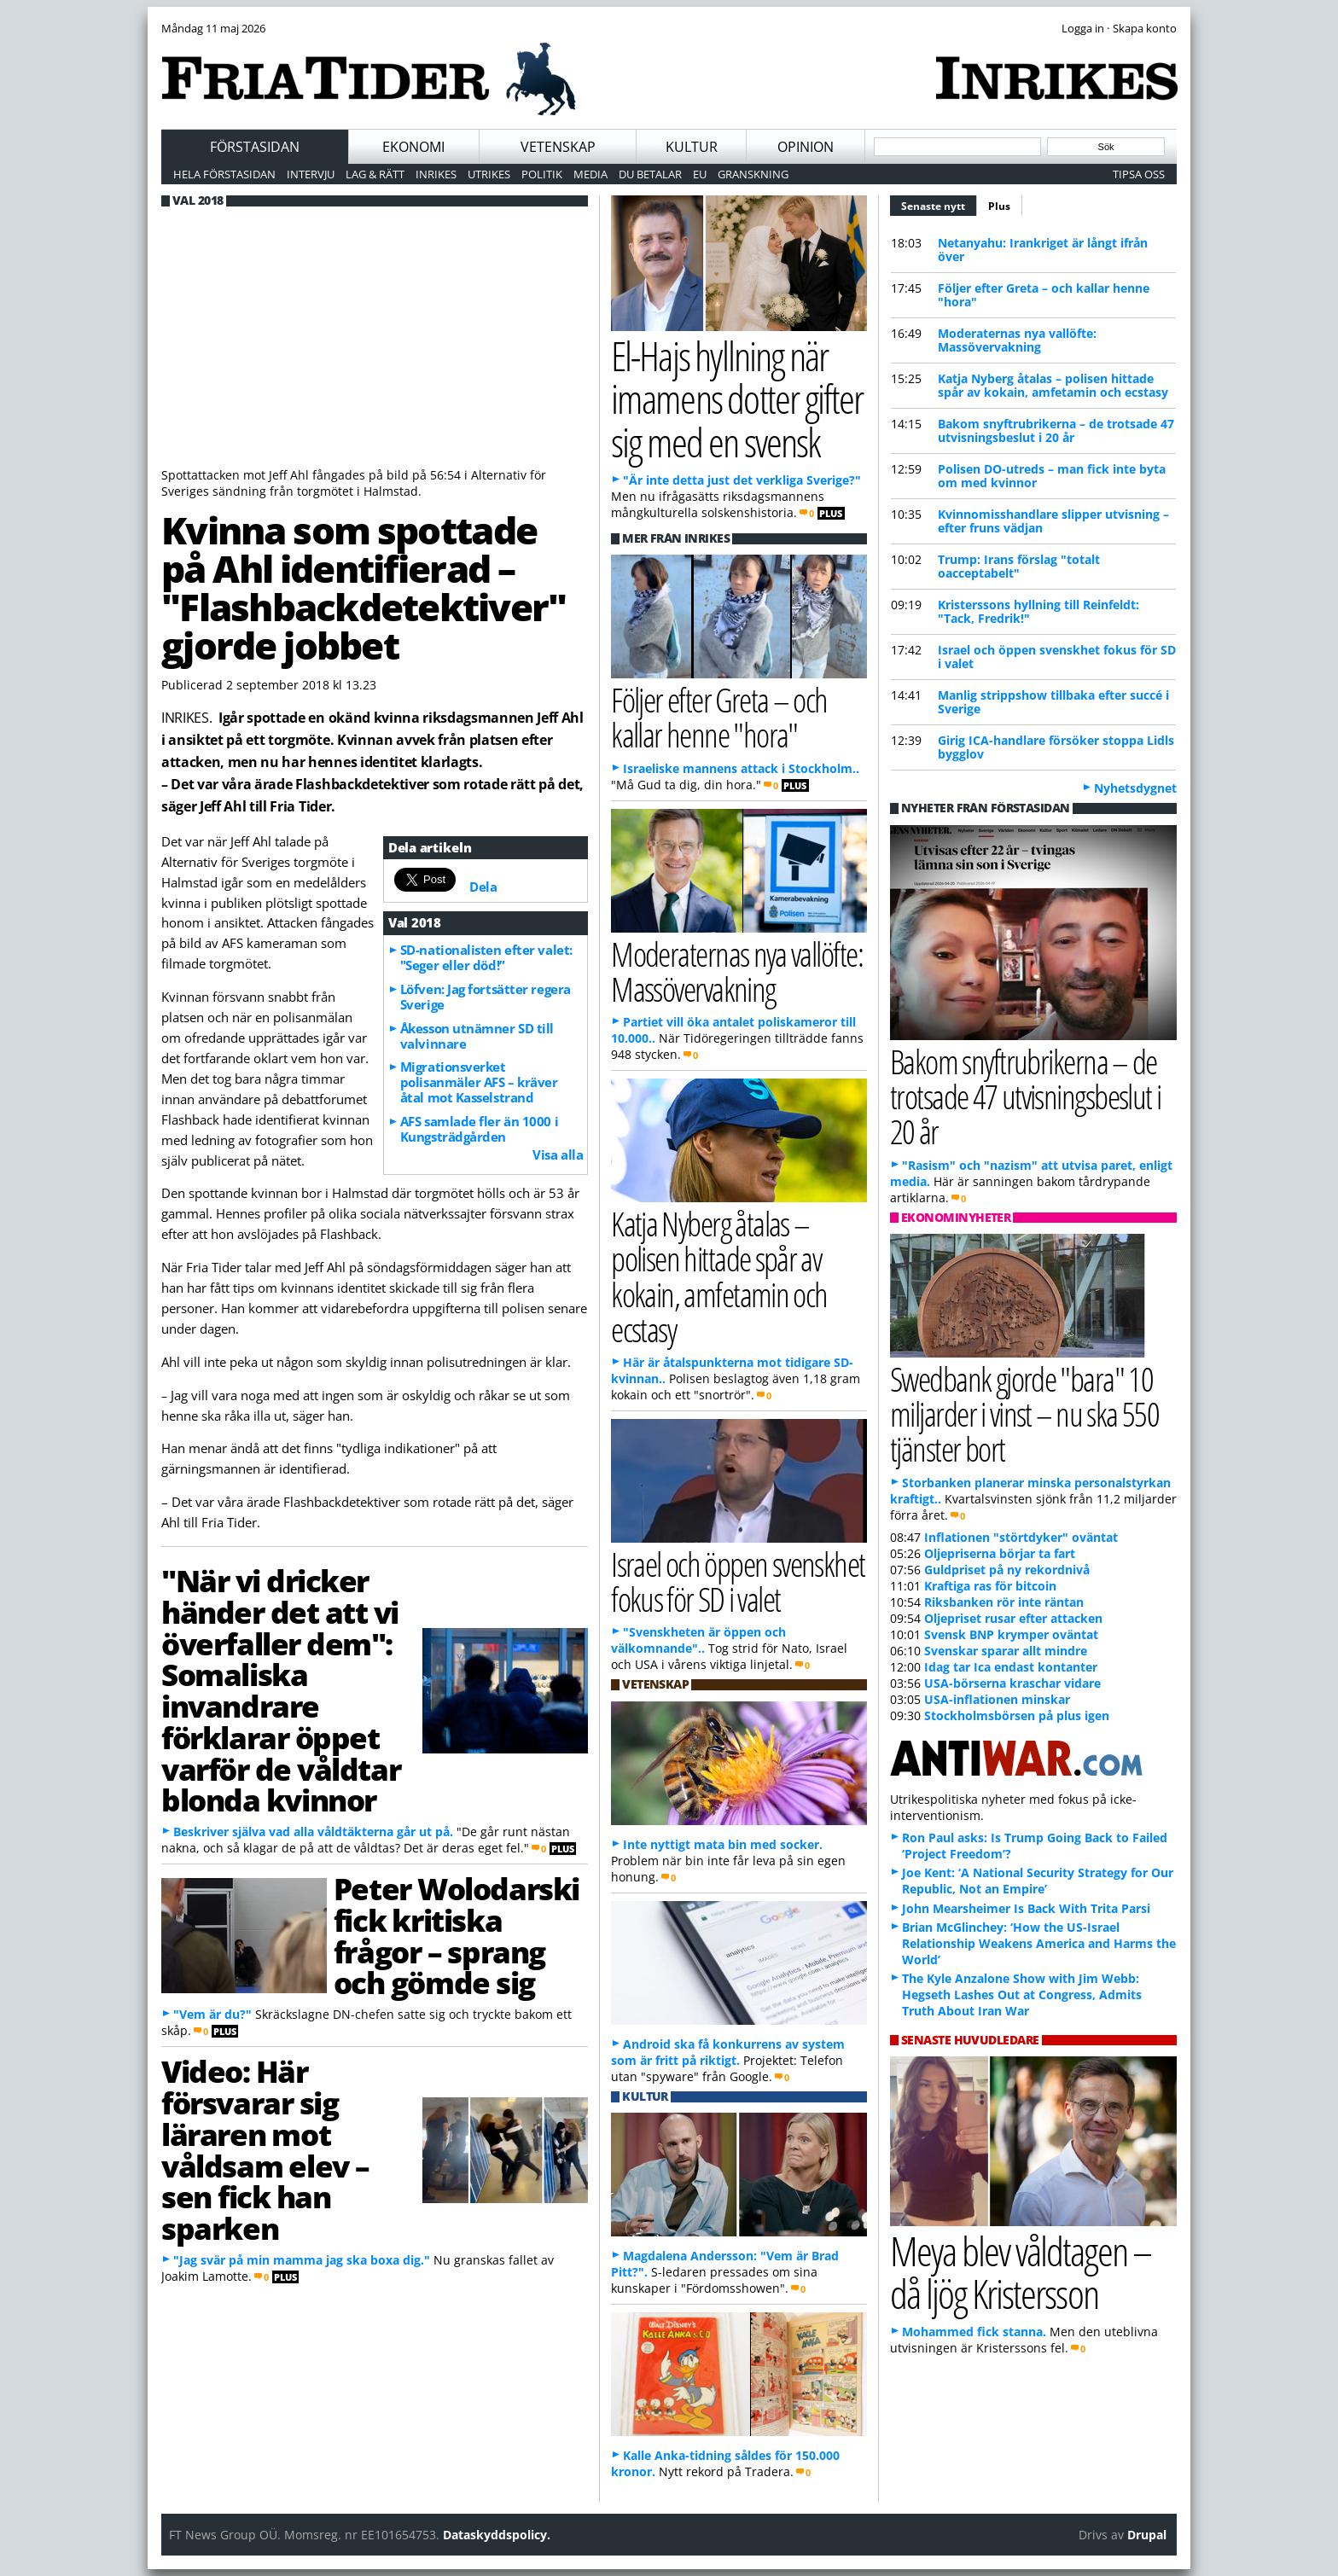 This screenshot has height=2576, width=1338. I want to click on Android ska få konkurrens av system som är fritt på riktigt., so click(728, 2052).